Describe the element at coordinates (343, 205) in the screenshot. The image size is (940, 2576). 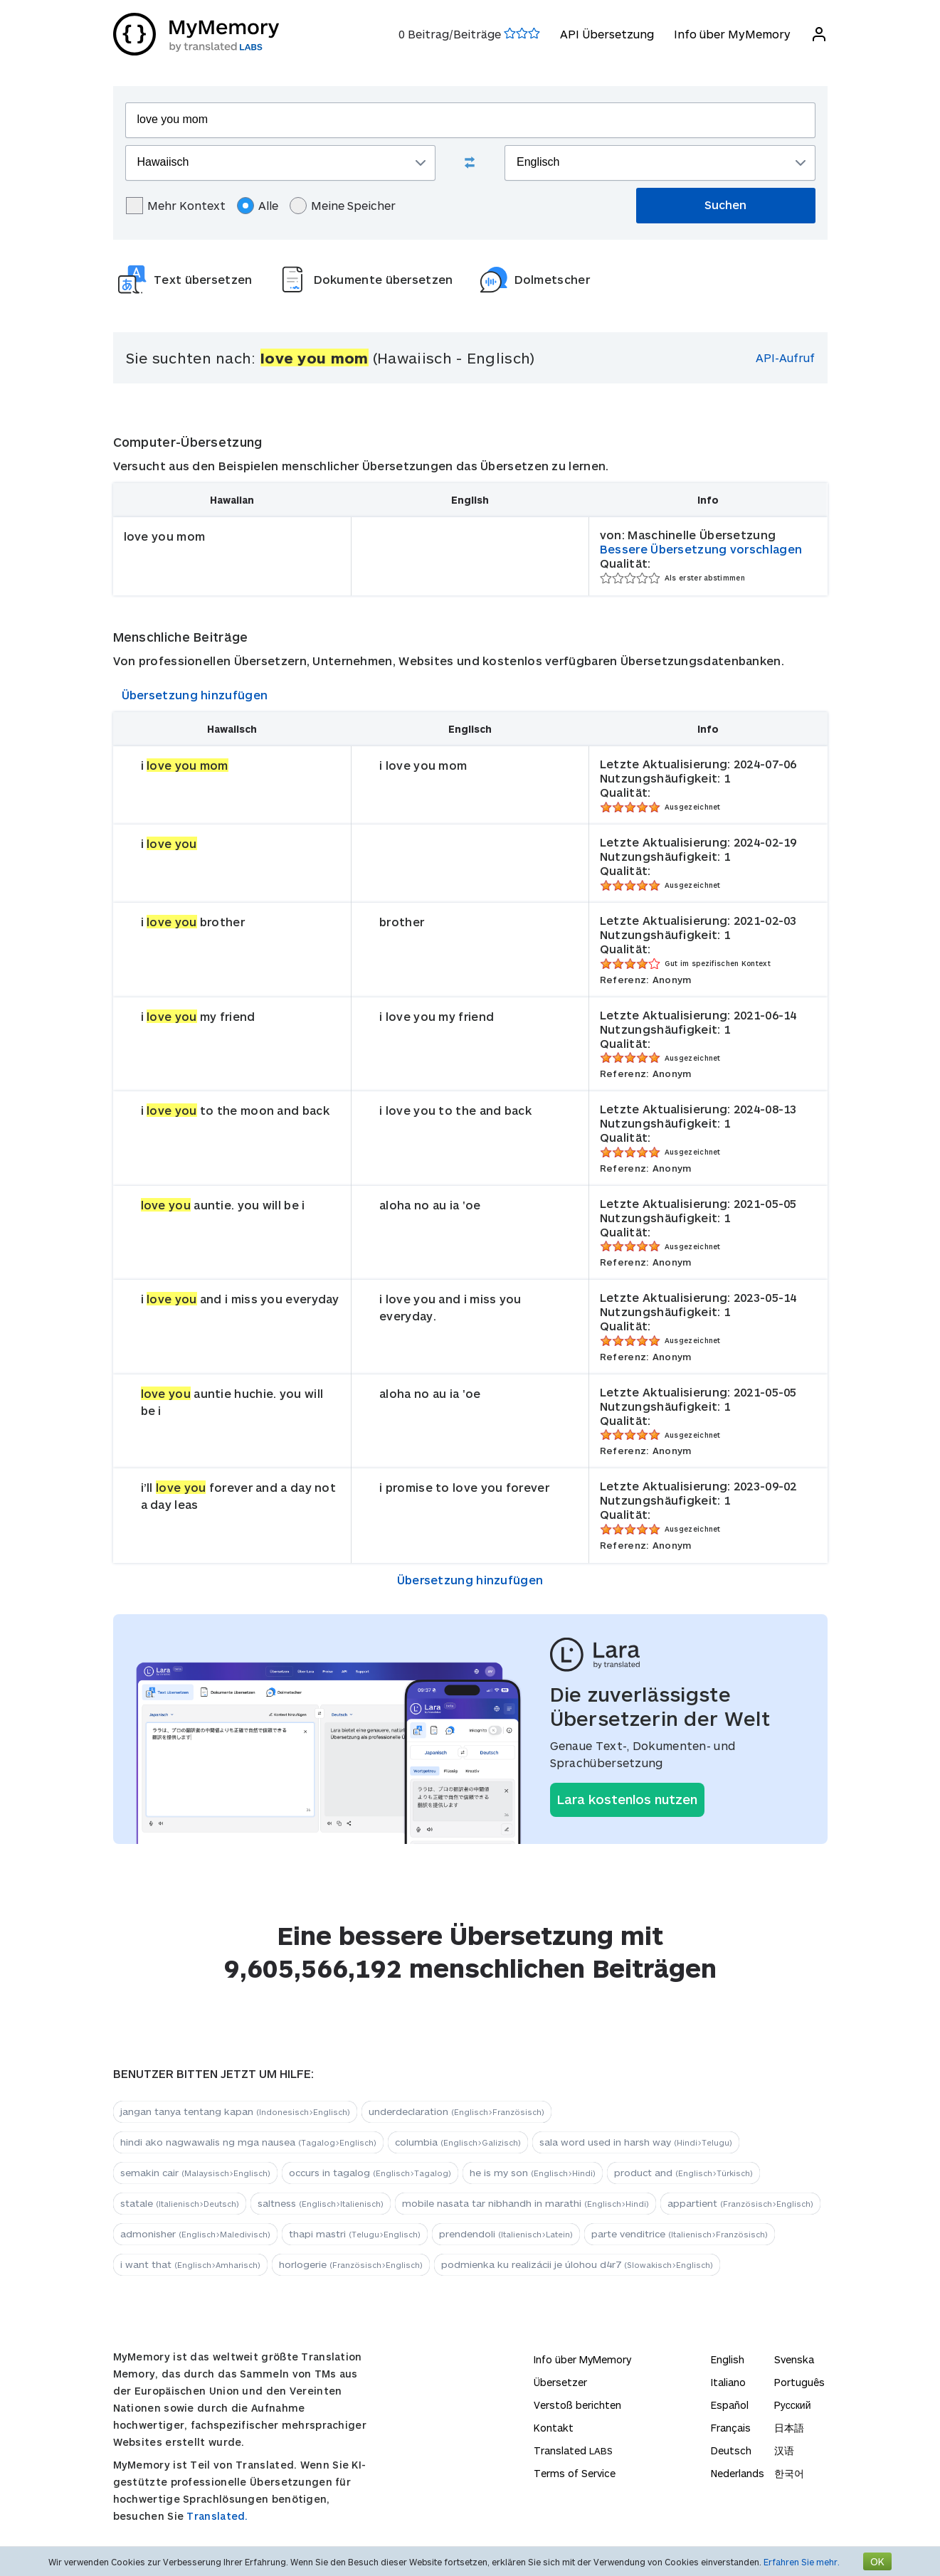
I see `Meine Speicher` at that location.